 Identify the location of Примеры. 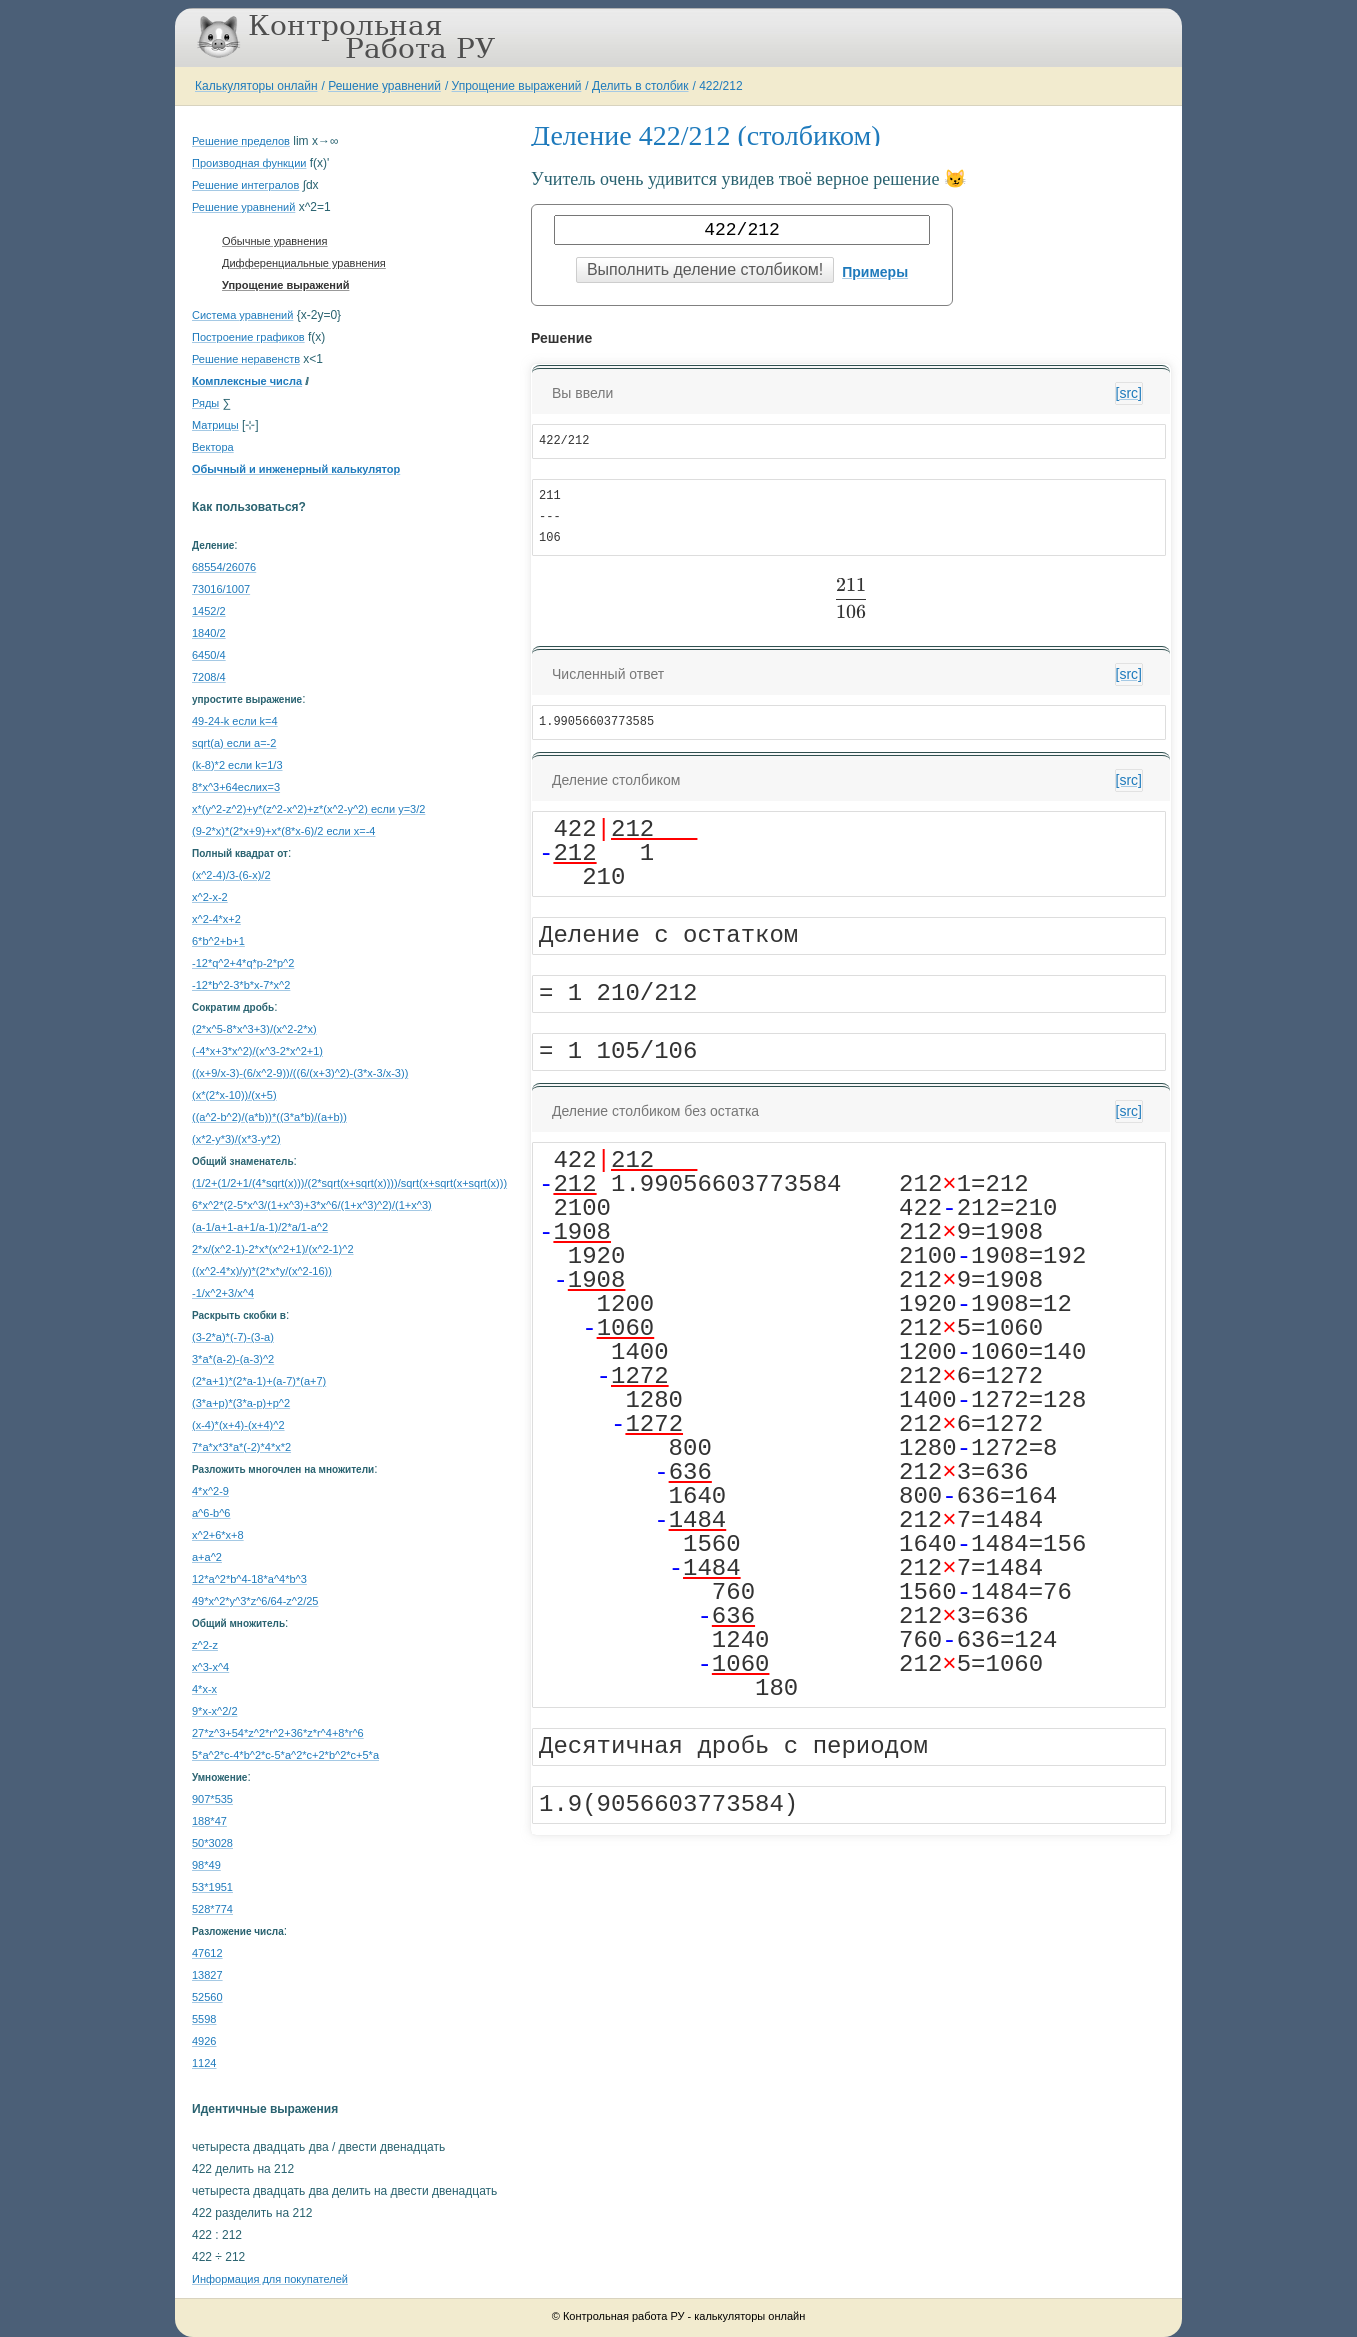
(875, 272).